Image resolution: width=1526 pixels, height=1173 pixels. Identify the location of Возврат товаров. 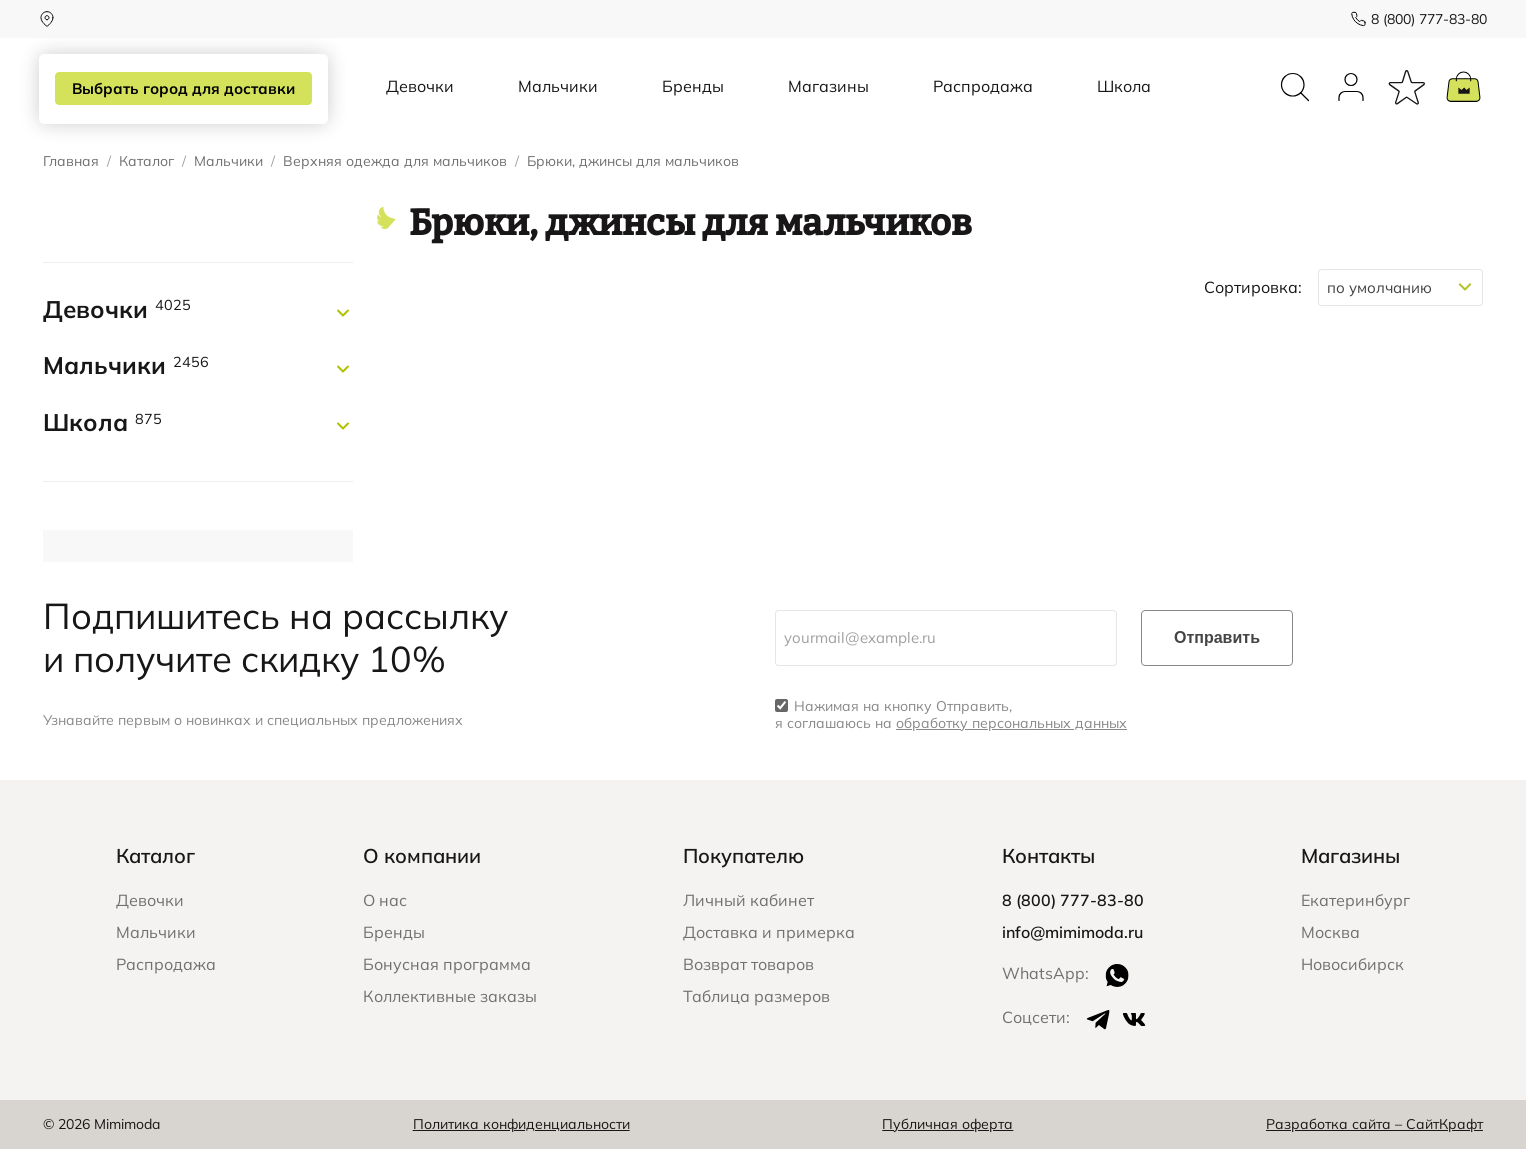
(748, 988).